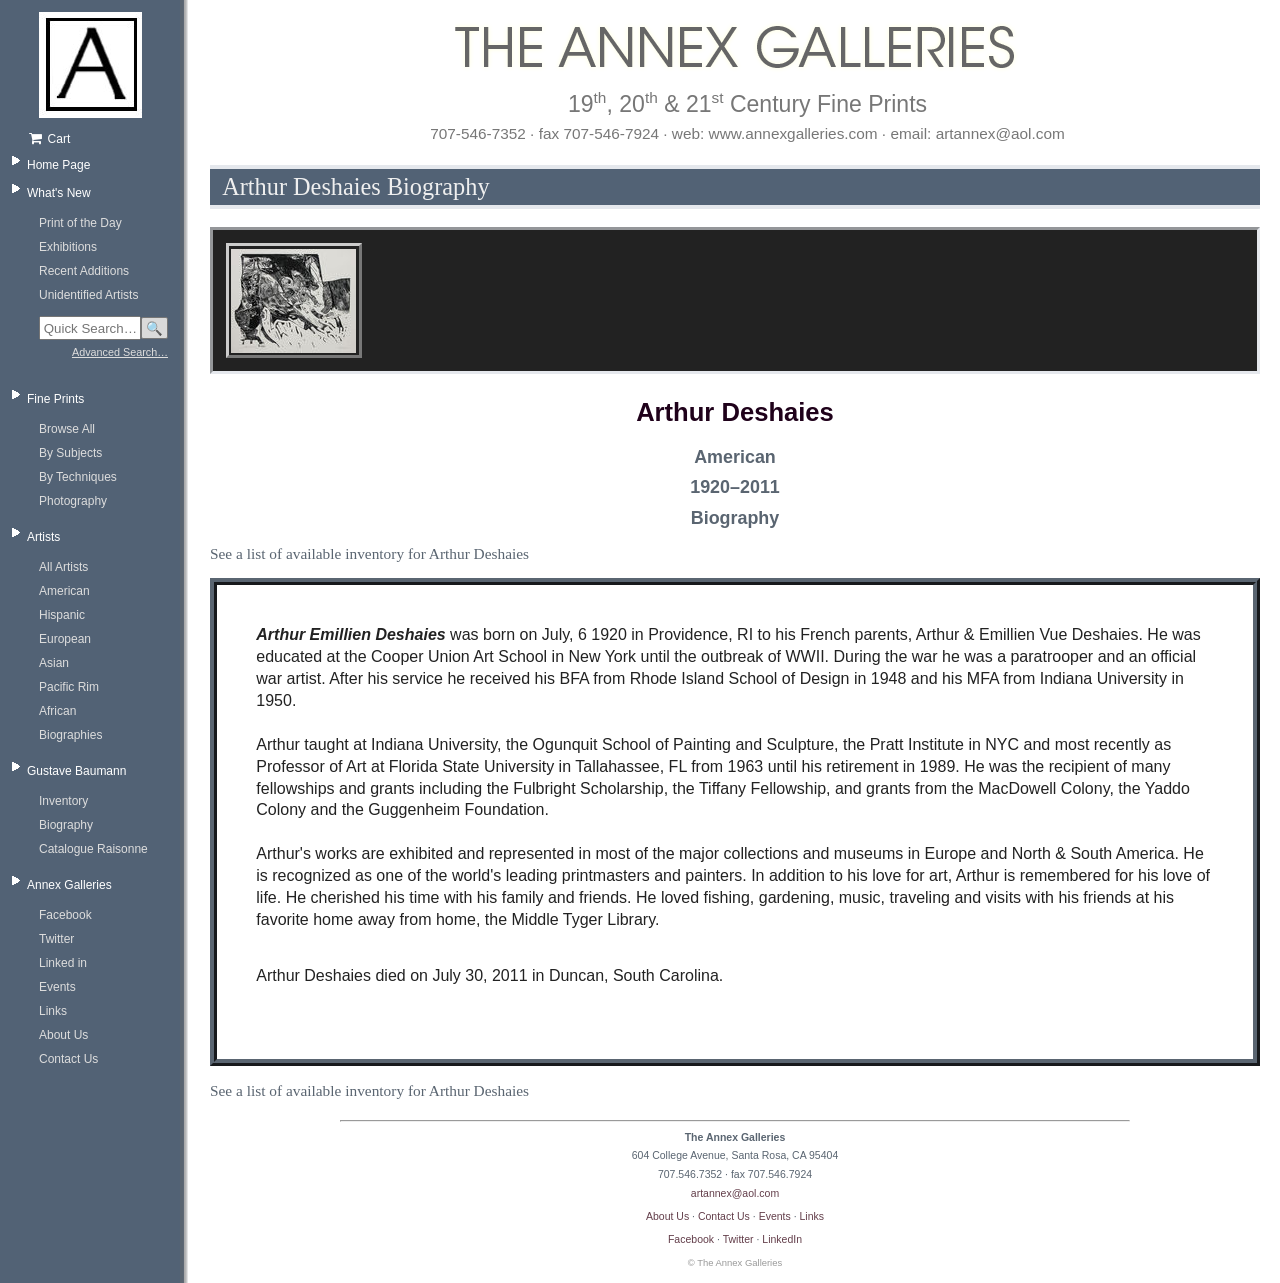 The width and height of the screenshot is (1280, 1283). Describe the element at coordinates (66, 825) in the screenshot. I see `Biography` at that location.